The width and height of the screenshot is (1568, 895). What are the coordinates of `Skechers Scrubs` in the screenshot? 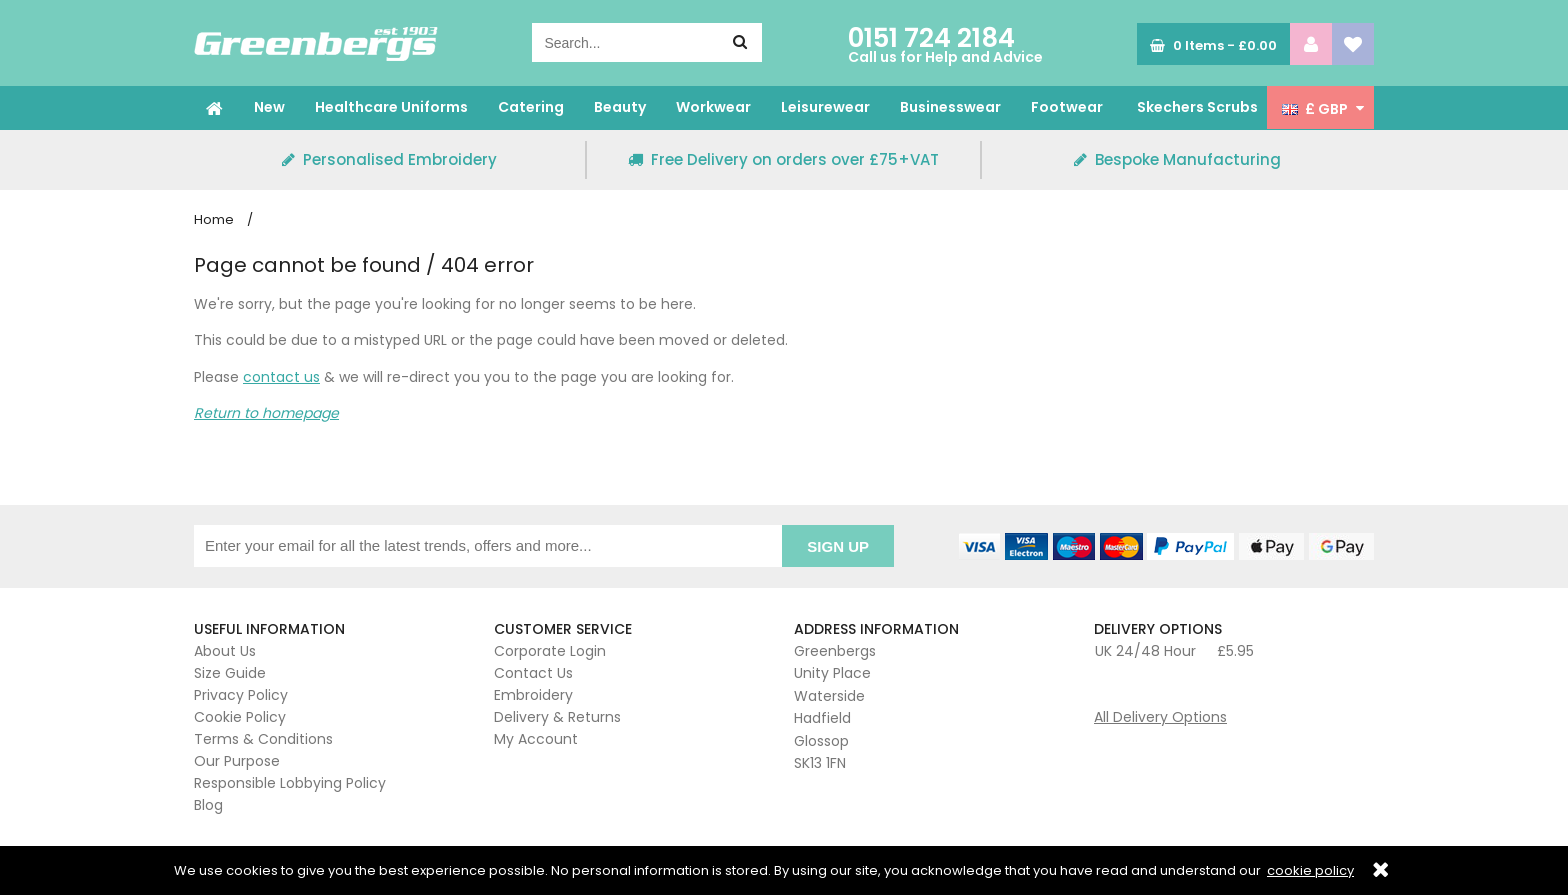 It's located at (1197, 107).